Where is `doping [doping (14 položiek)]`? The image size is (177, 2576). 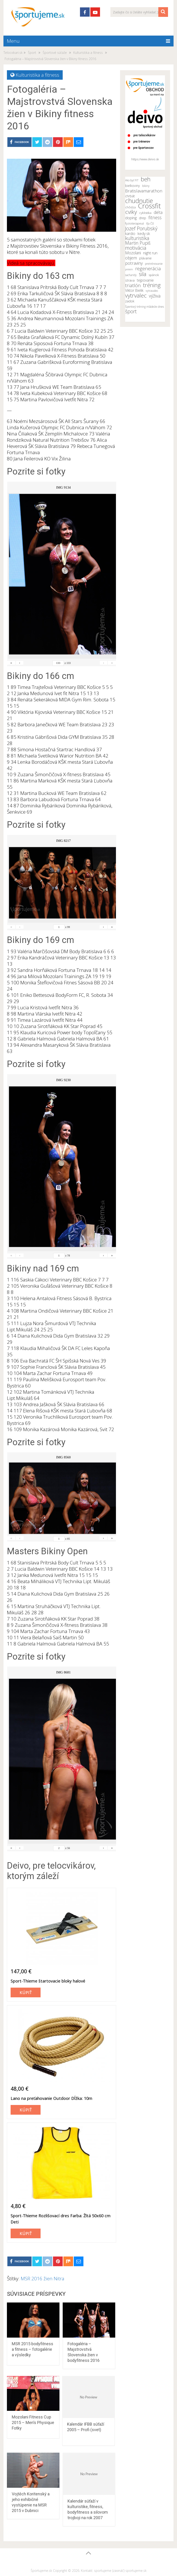
doping [doping (14 položiek)] is located at coordinates (131, 218).